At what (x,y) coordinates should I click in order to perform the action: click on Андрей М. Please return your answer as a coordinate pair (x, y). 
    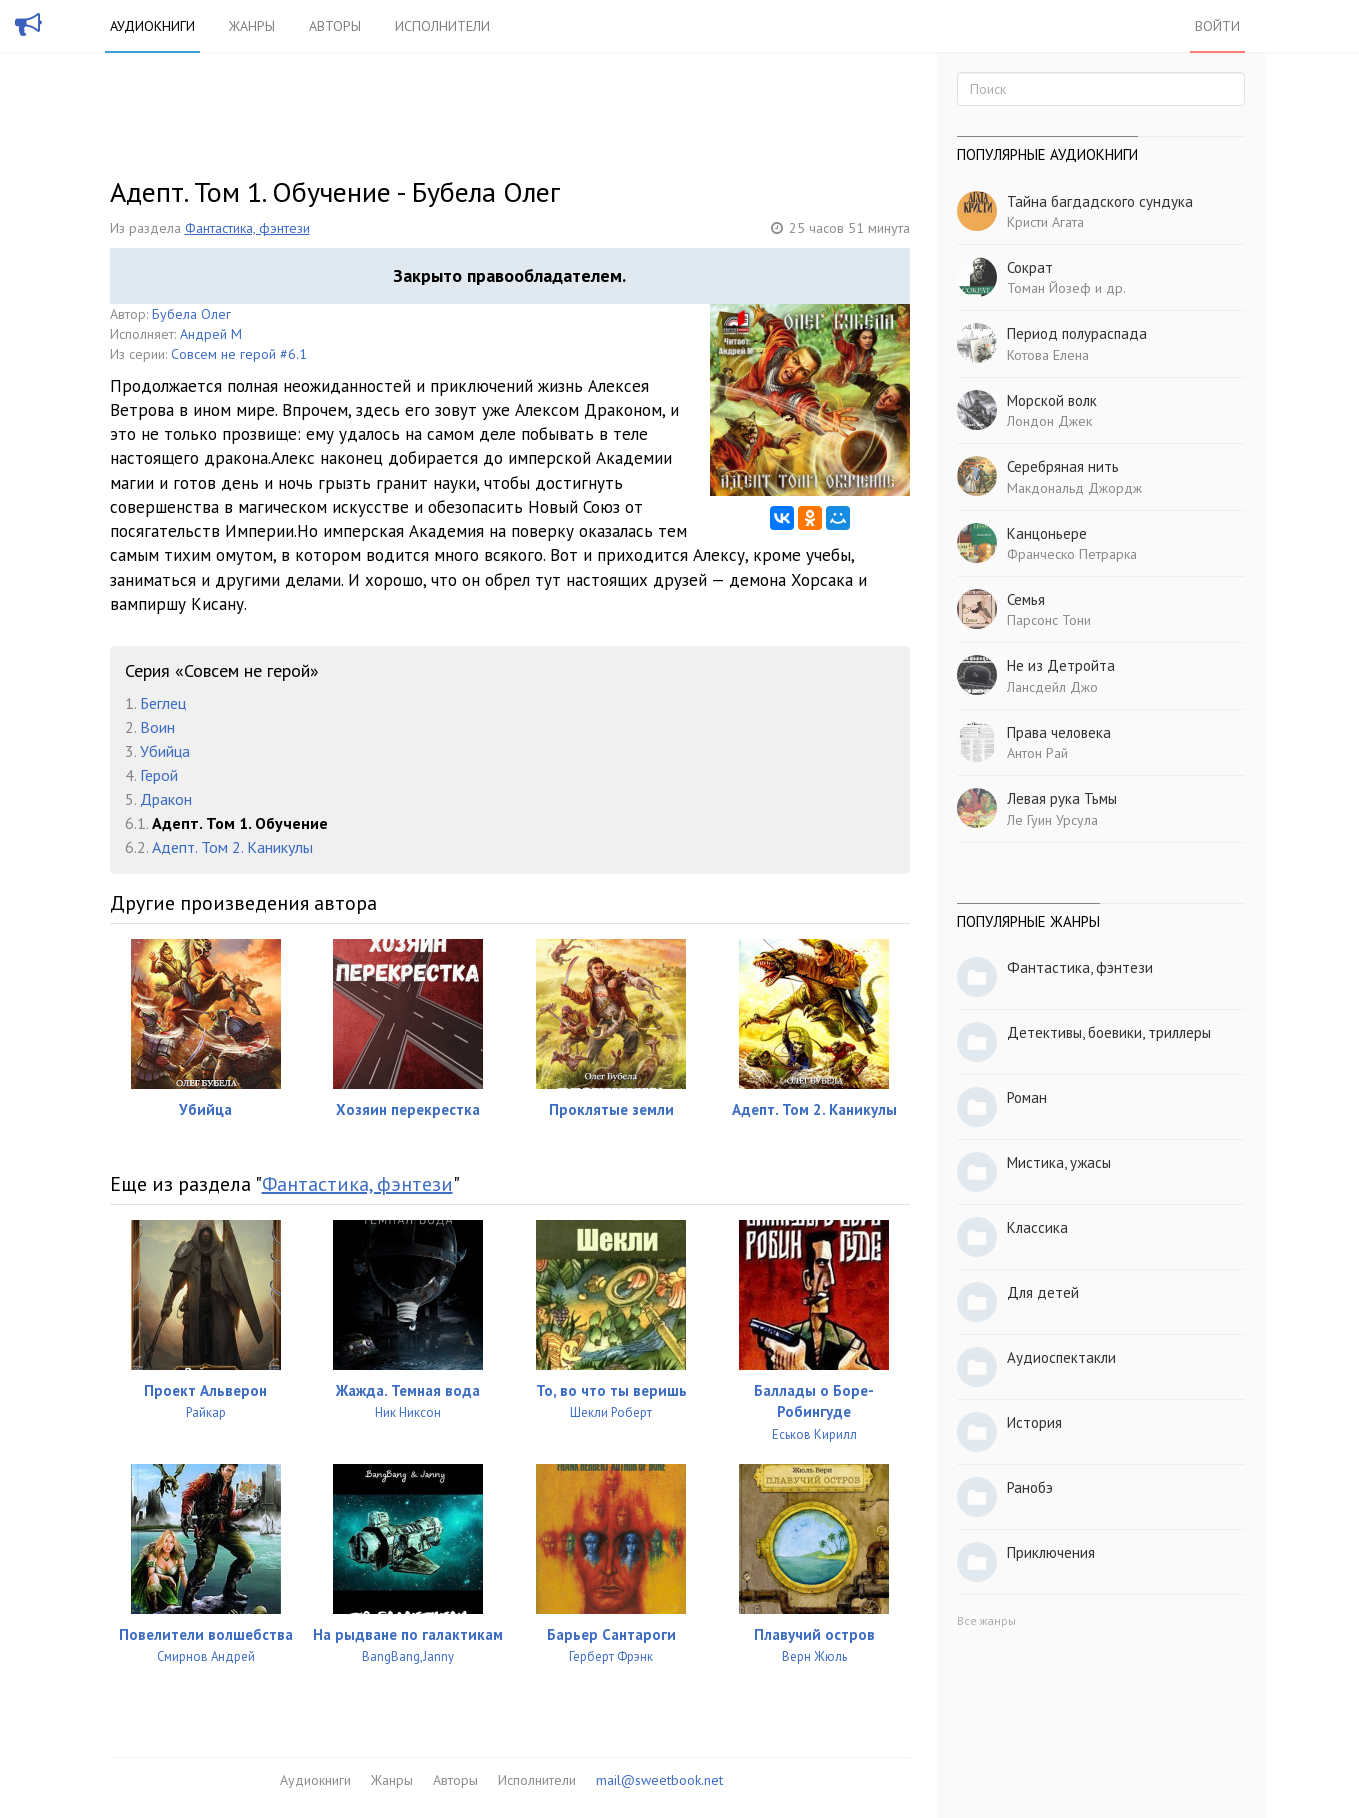
    Looking at the image, I should click on (211, 334).